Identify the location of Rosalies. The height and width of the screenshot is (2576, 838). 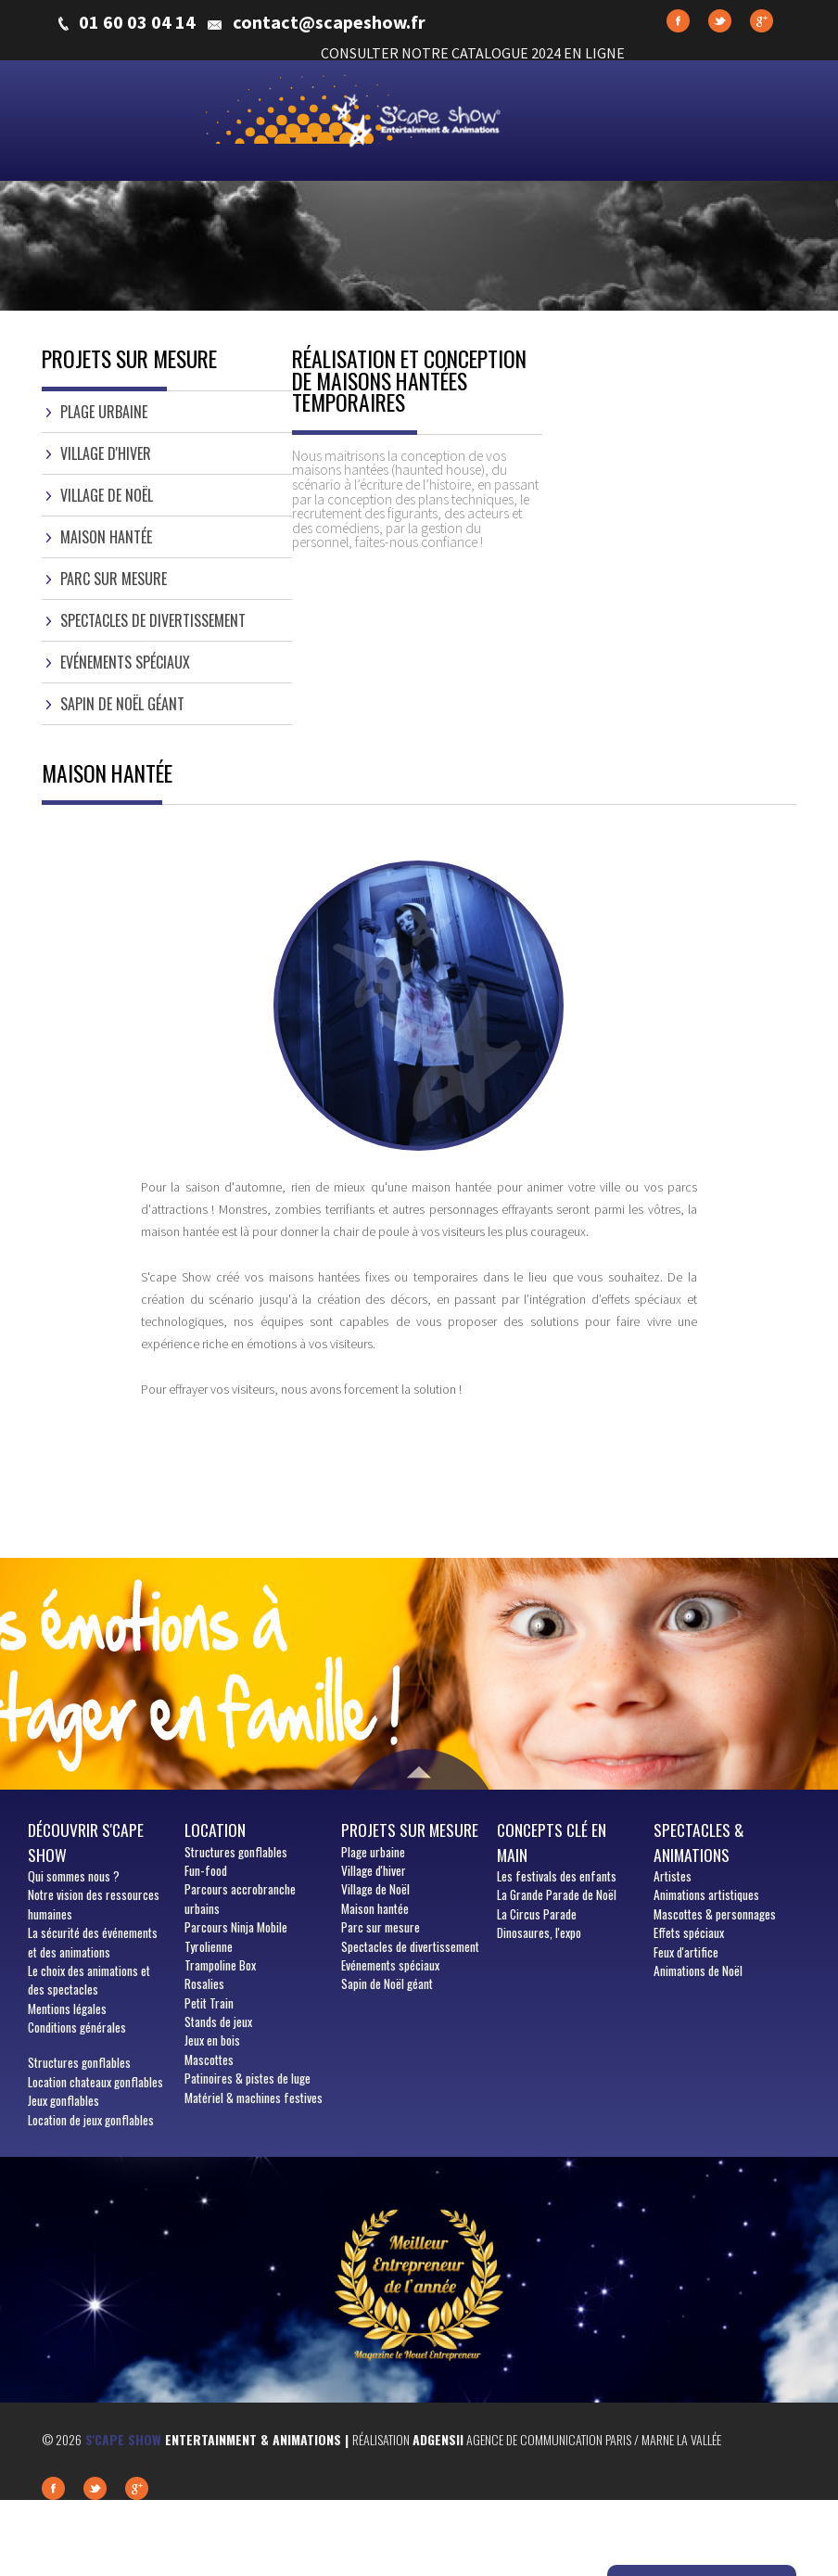
(204, 1983).